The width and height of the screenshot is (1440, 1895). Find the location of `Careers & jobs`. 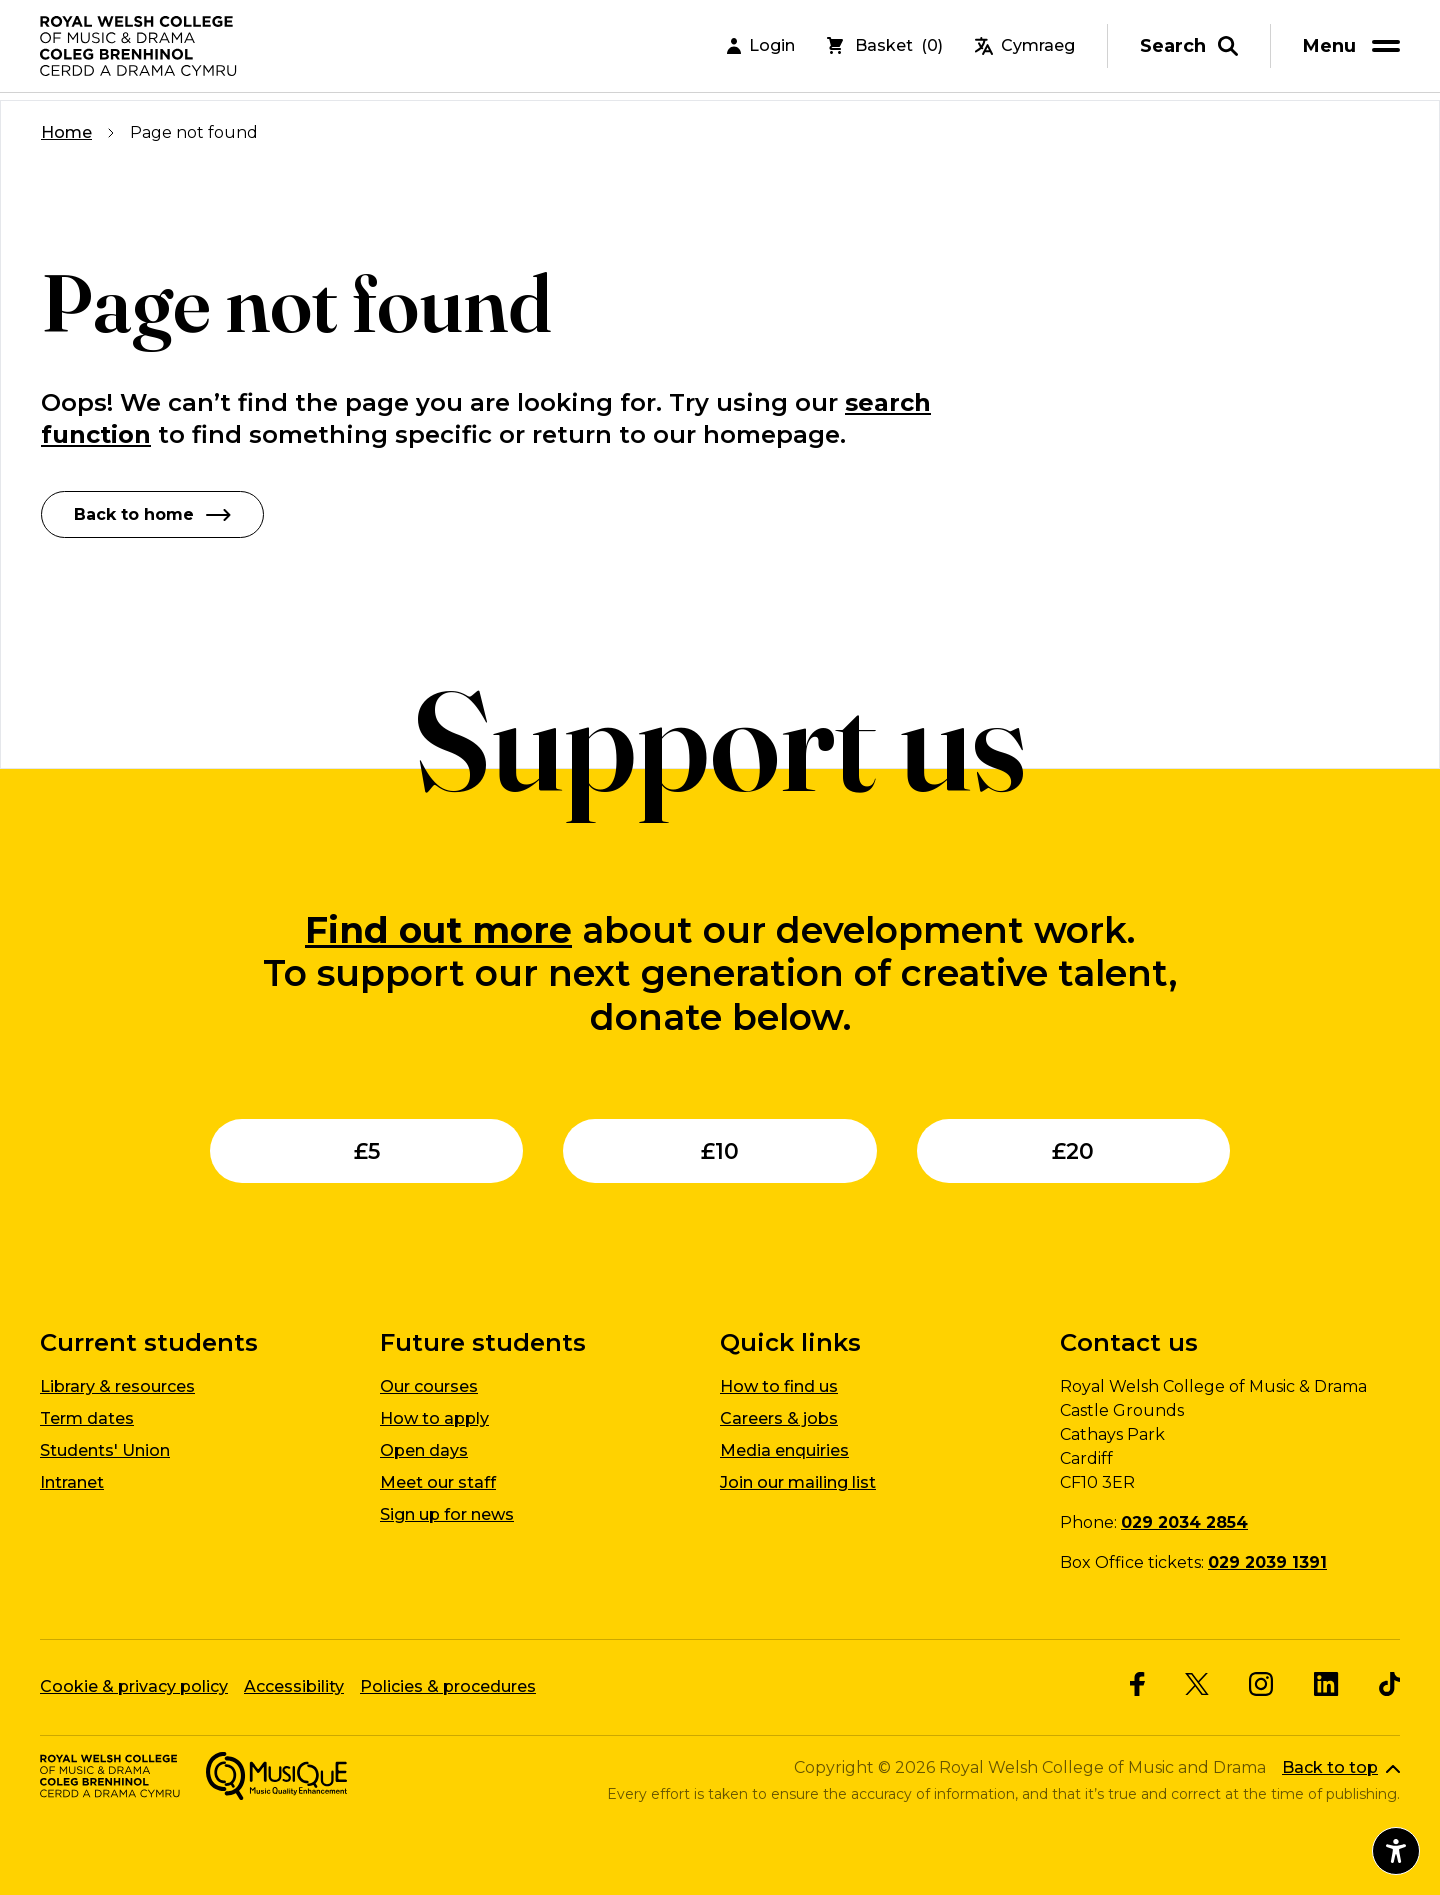

Careers & jobs is located at coordinates (779, 1417).